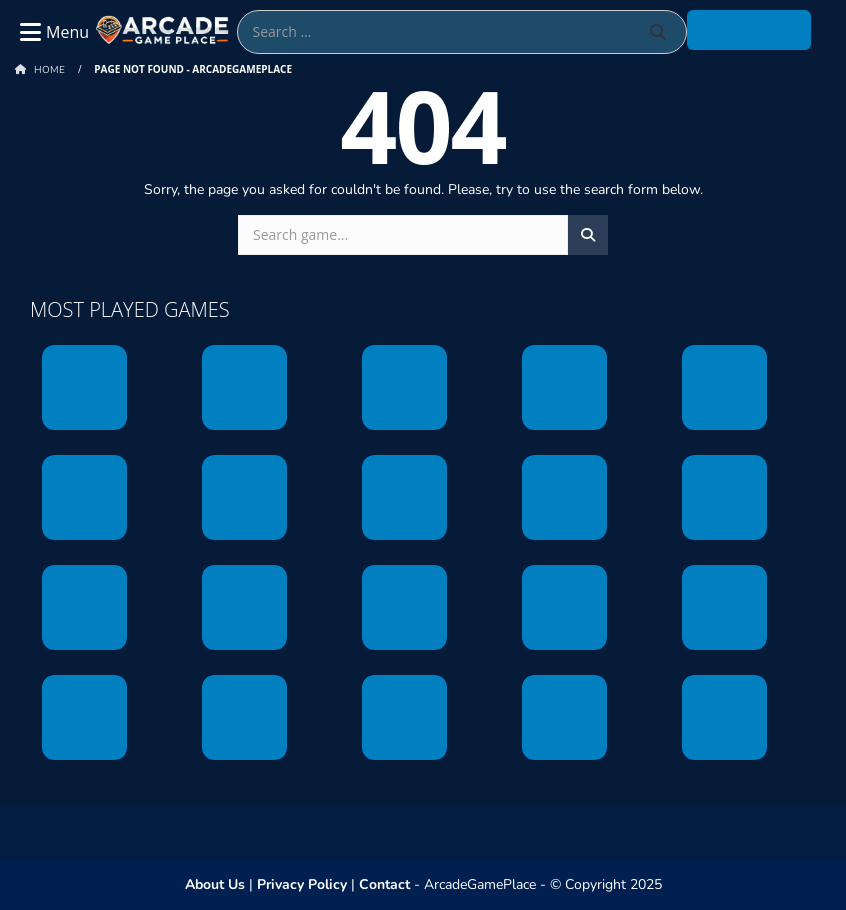 The image size is (846, 910). Describe the element at coordinates (384, 884) in the screenshot. I see `Contact` at that location.